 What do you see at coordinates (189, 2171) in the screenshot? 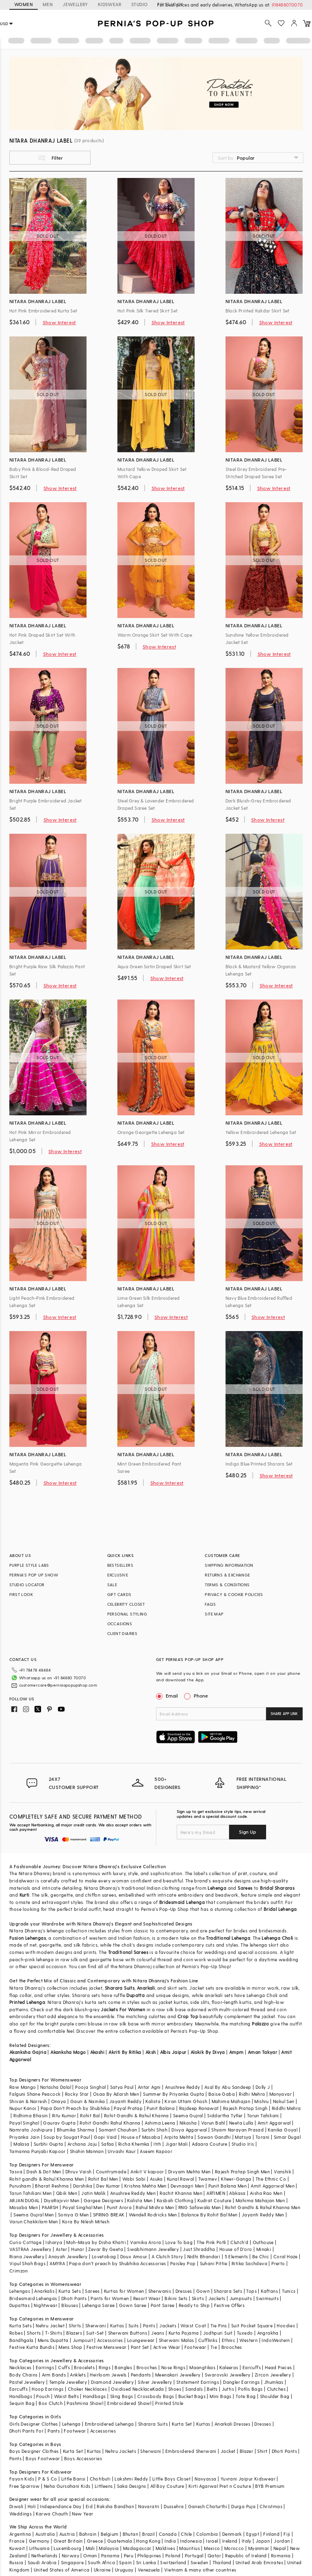
I see `Divyam Mehta Men` at bounding box center [189, 2171].